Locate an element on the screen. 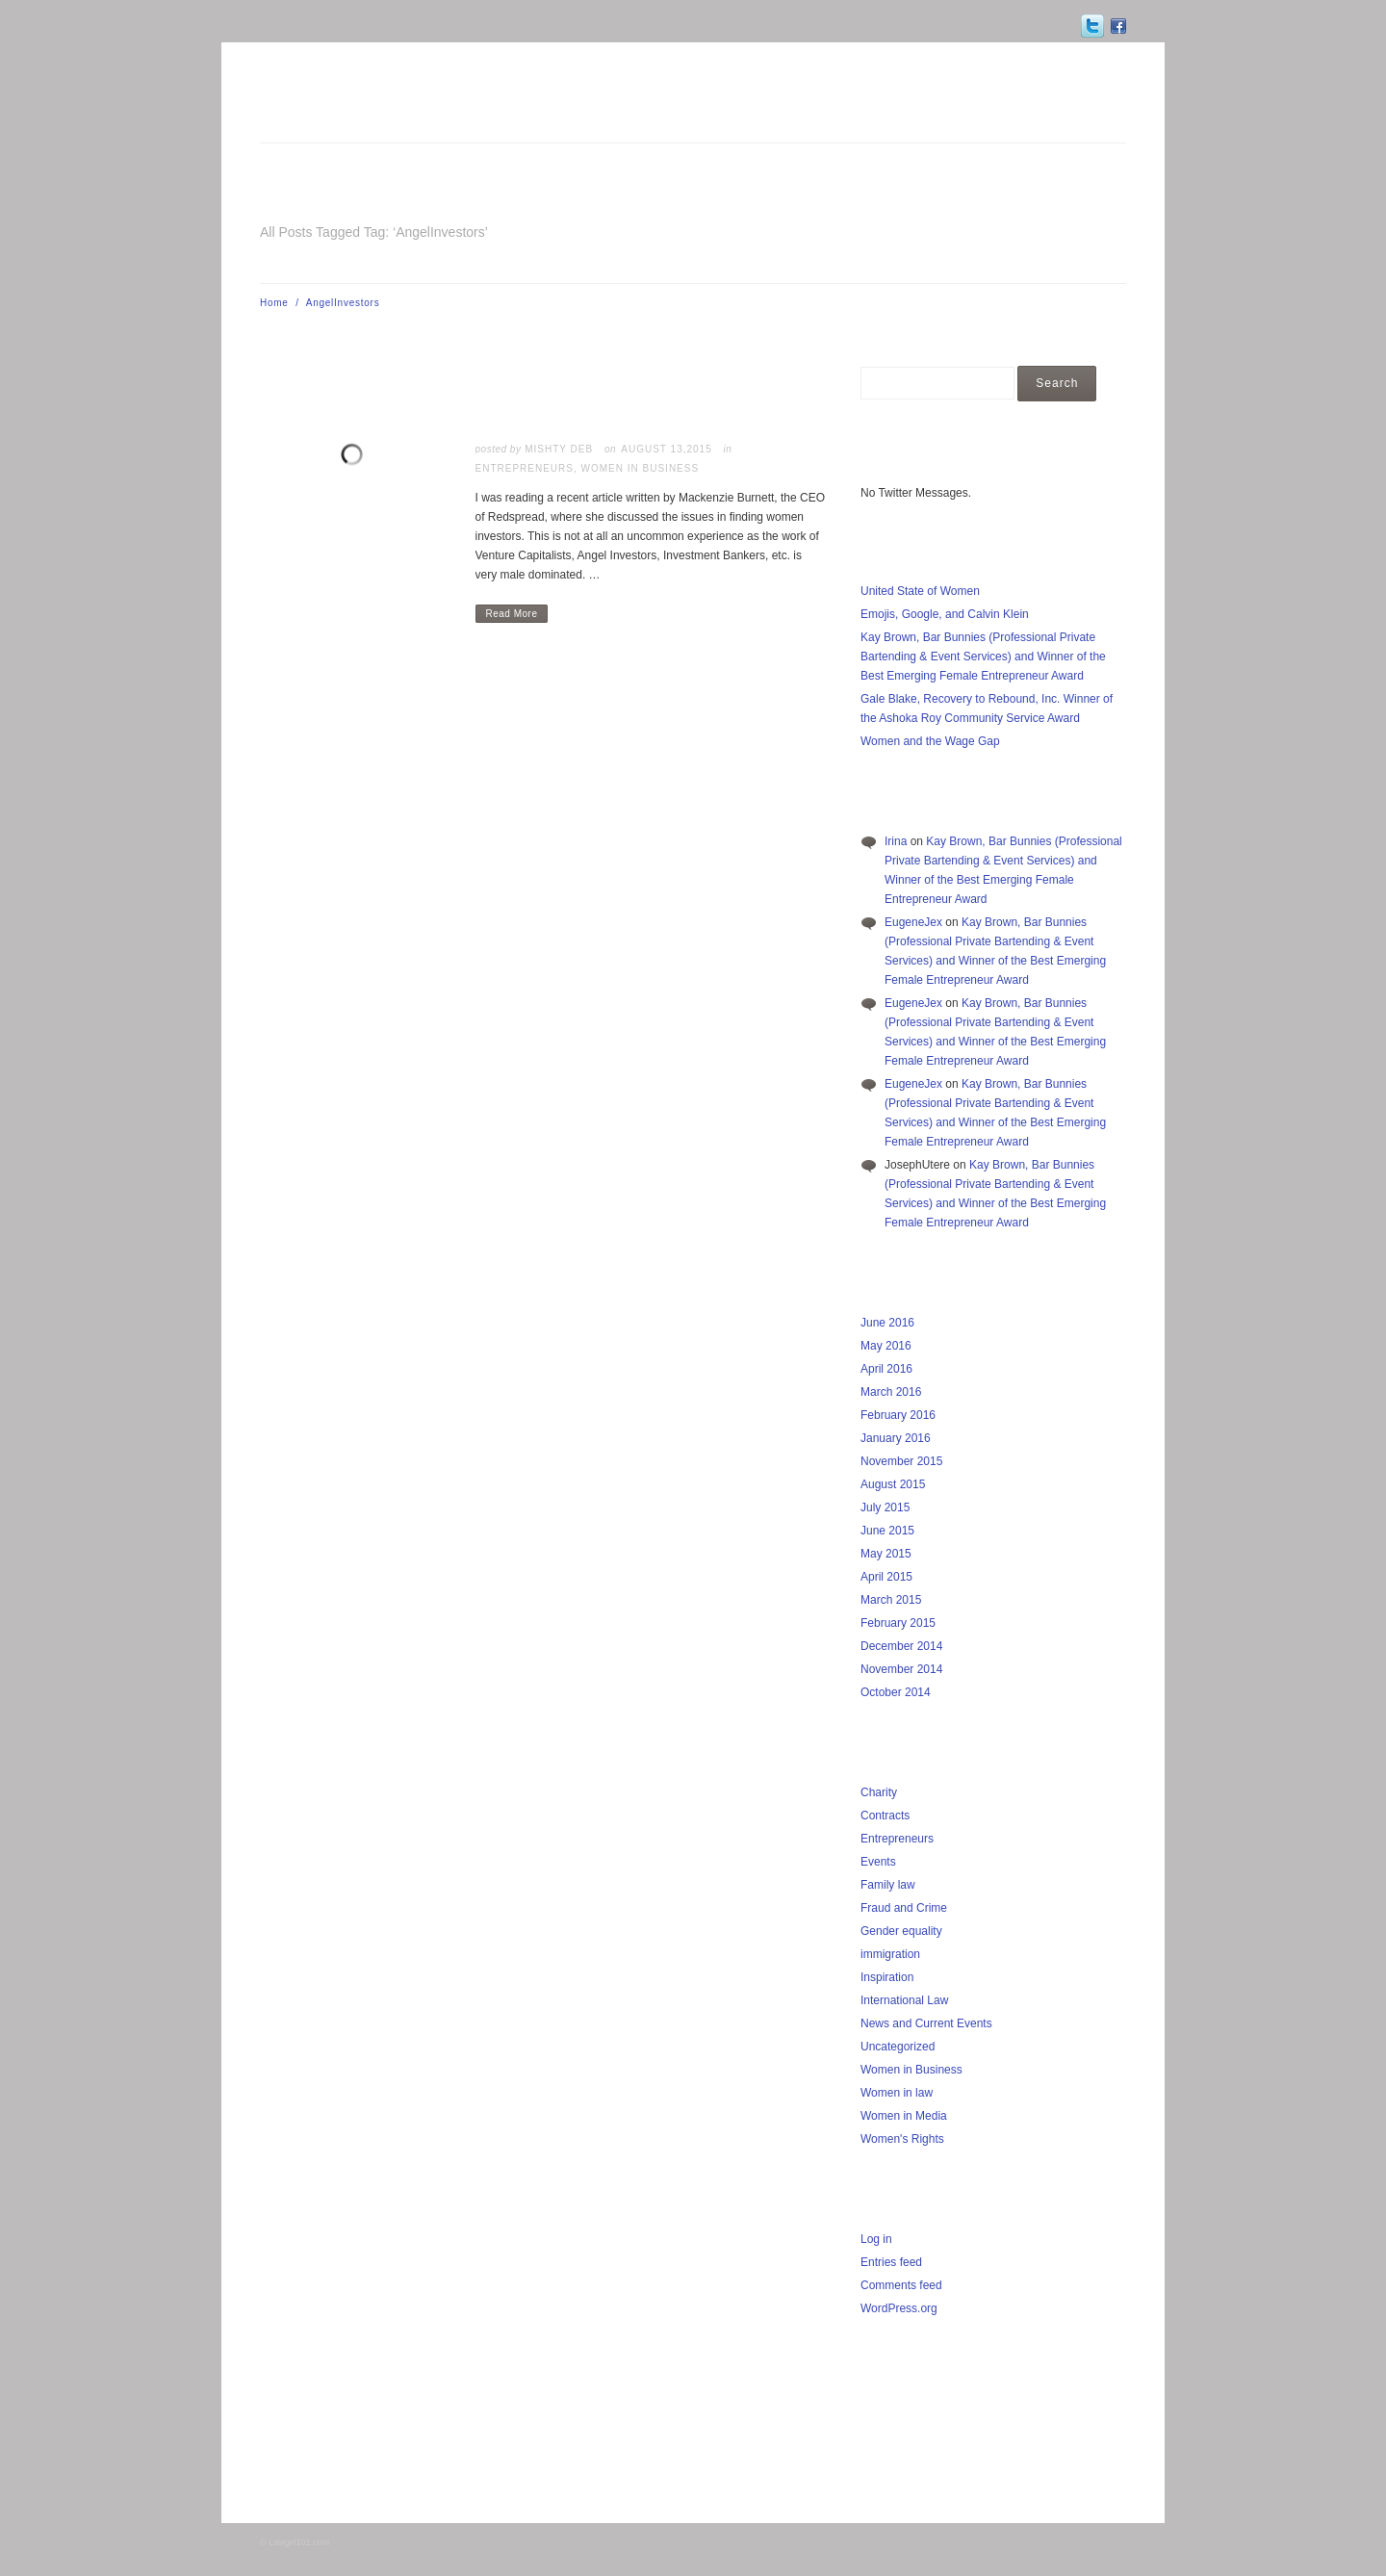 This screenshot has height=2576, width=1386. Women and the Wage Gap is located at coordinates (930, 741).